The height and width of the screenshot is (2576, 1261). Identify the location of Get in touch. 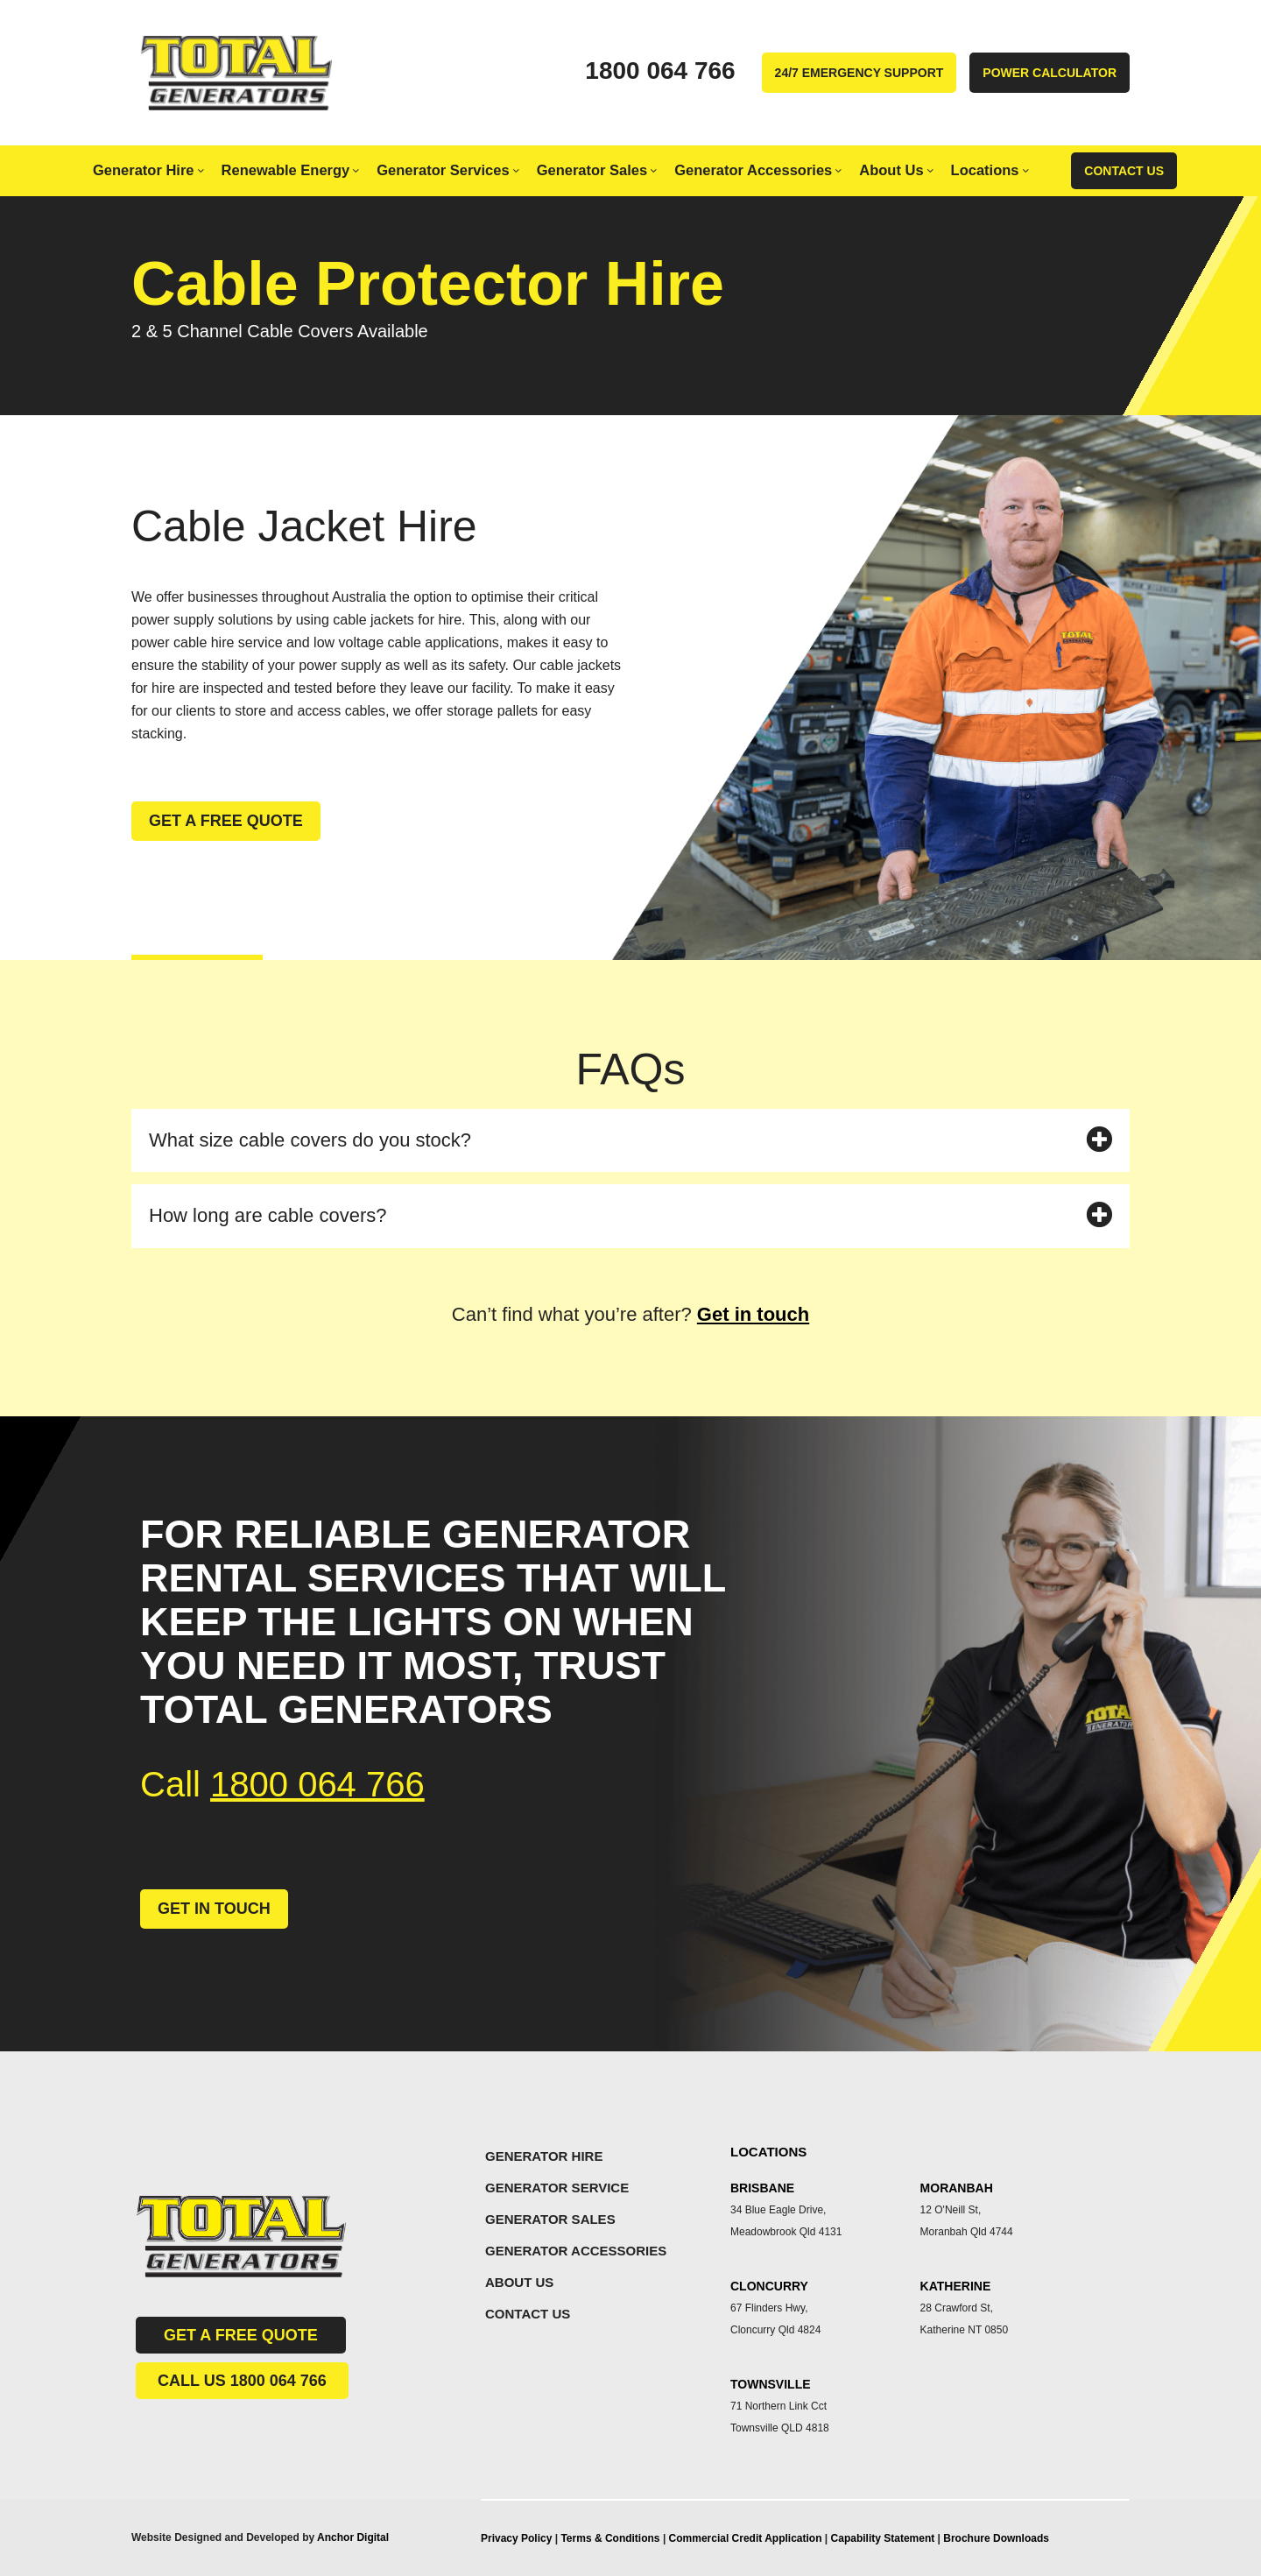
(753, 1314).